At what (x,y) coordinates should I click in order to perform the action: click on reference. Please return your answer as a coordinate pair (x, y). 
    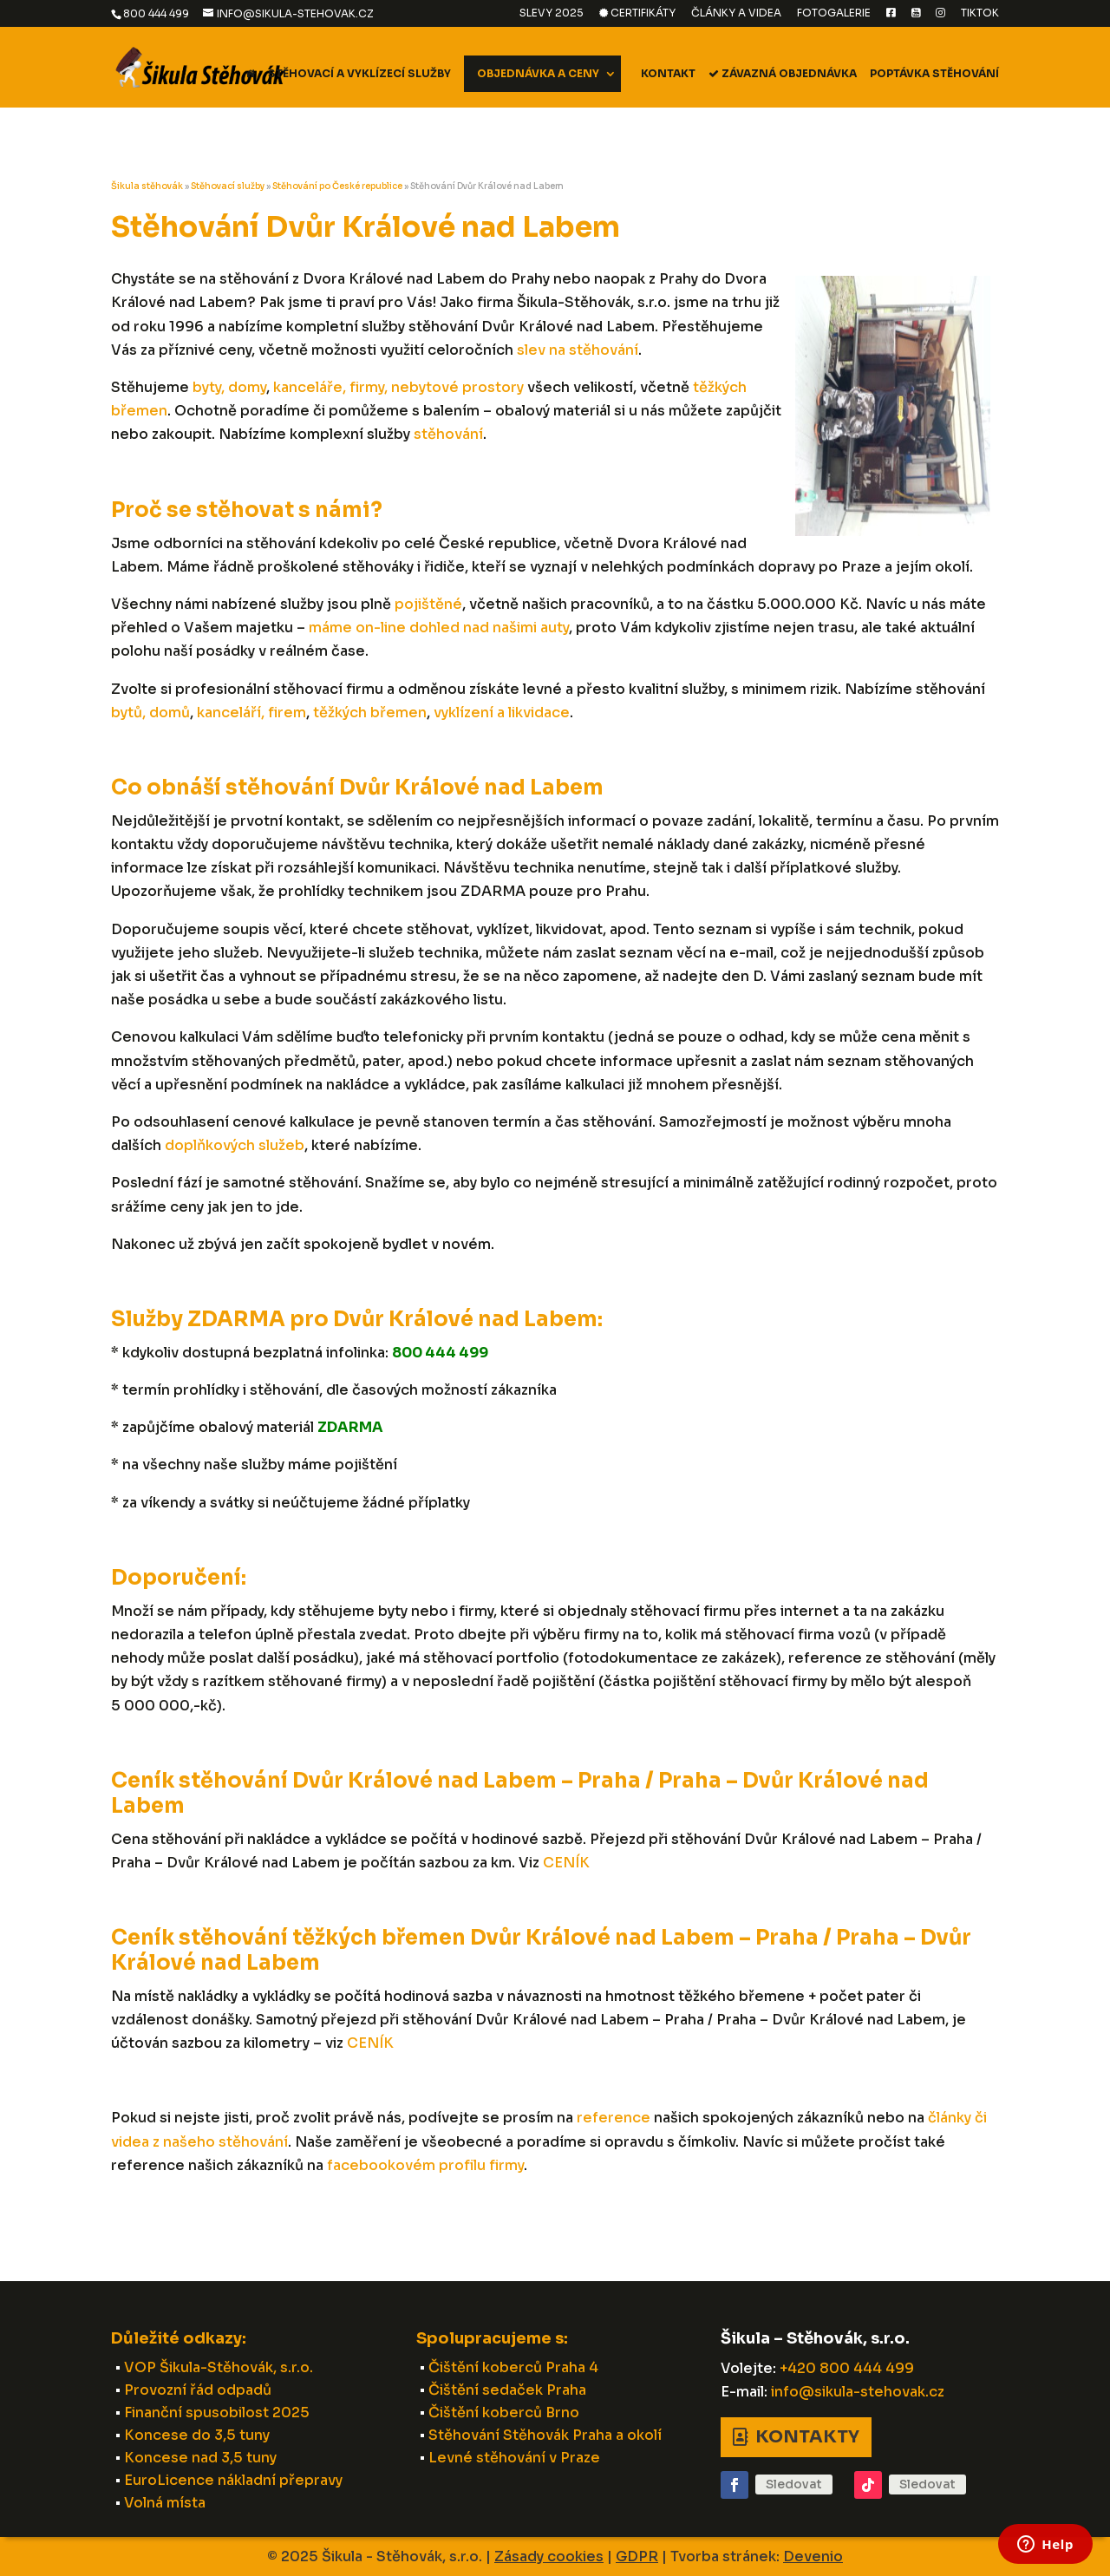
    Looking at the image, I should click on (613, 2118).